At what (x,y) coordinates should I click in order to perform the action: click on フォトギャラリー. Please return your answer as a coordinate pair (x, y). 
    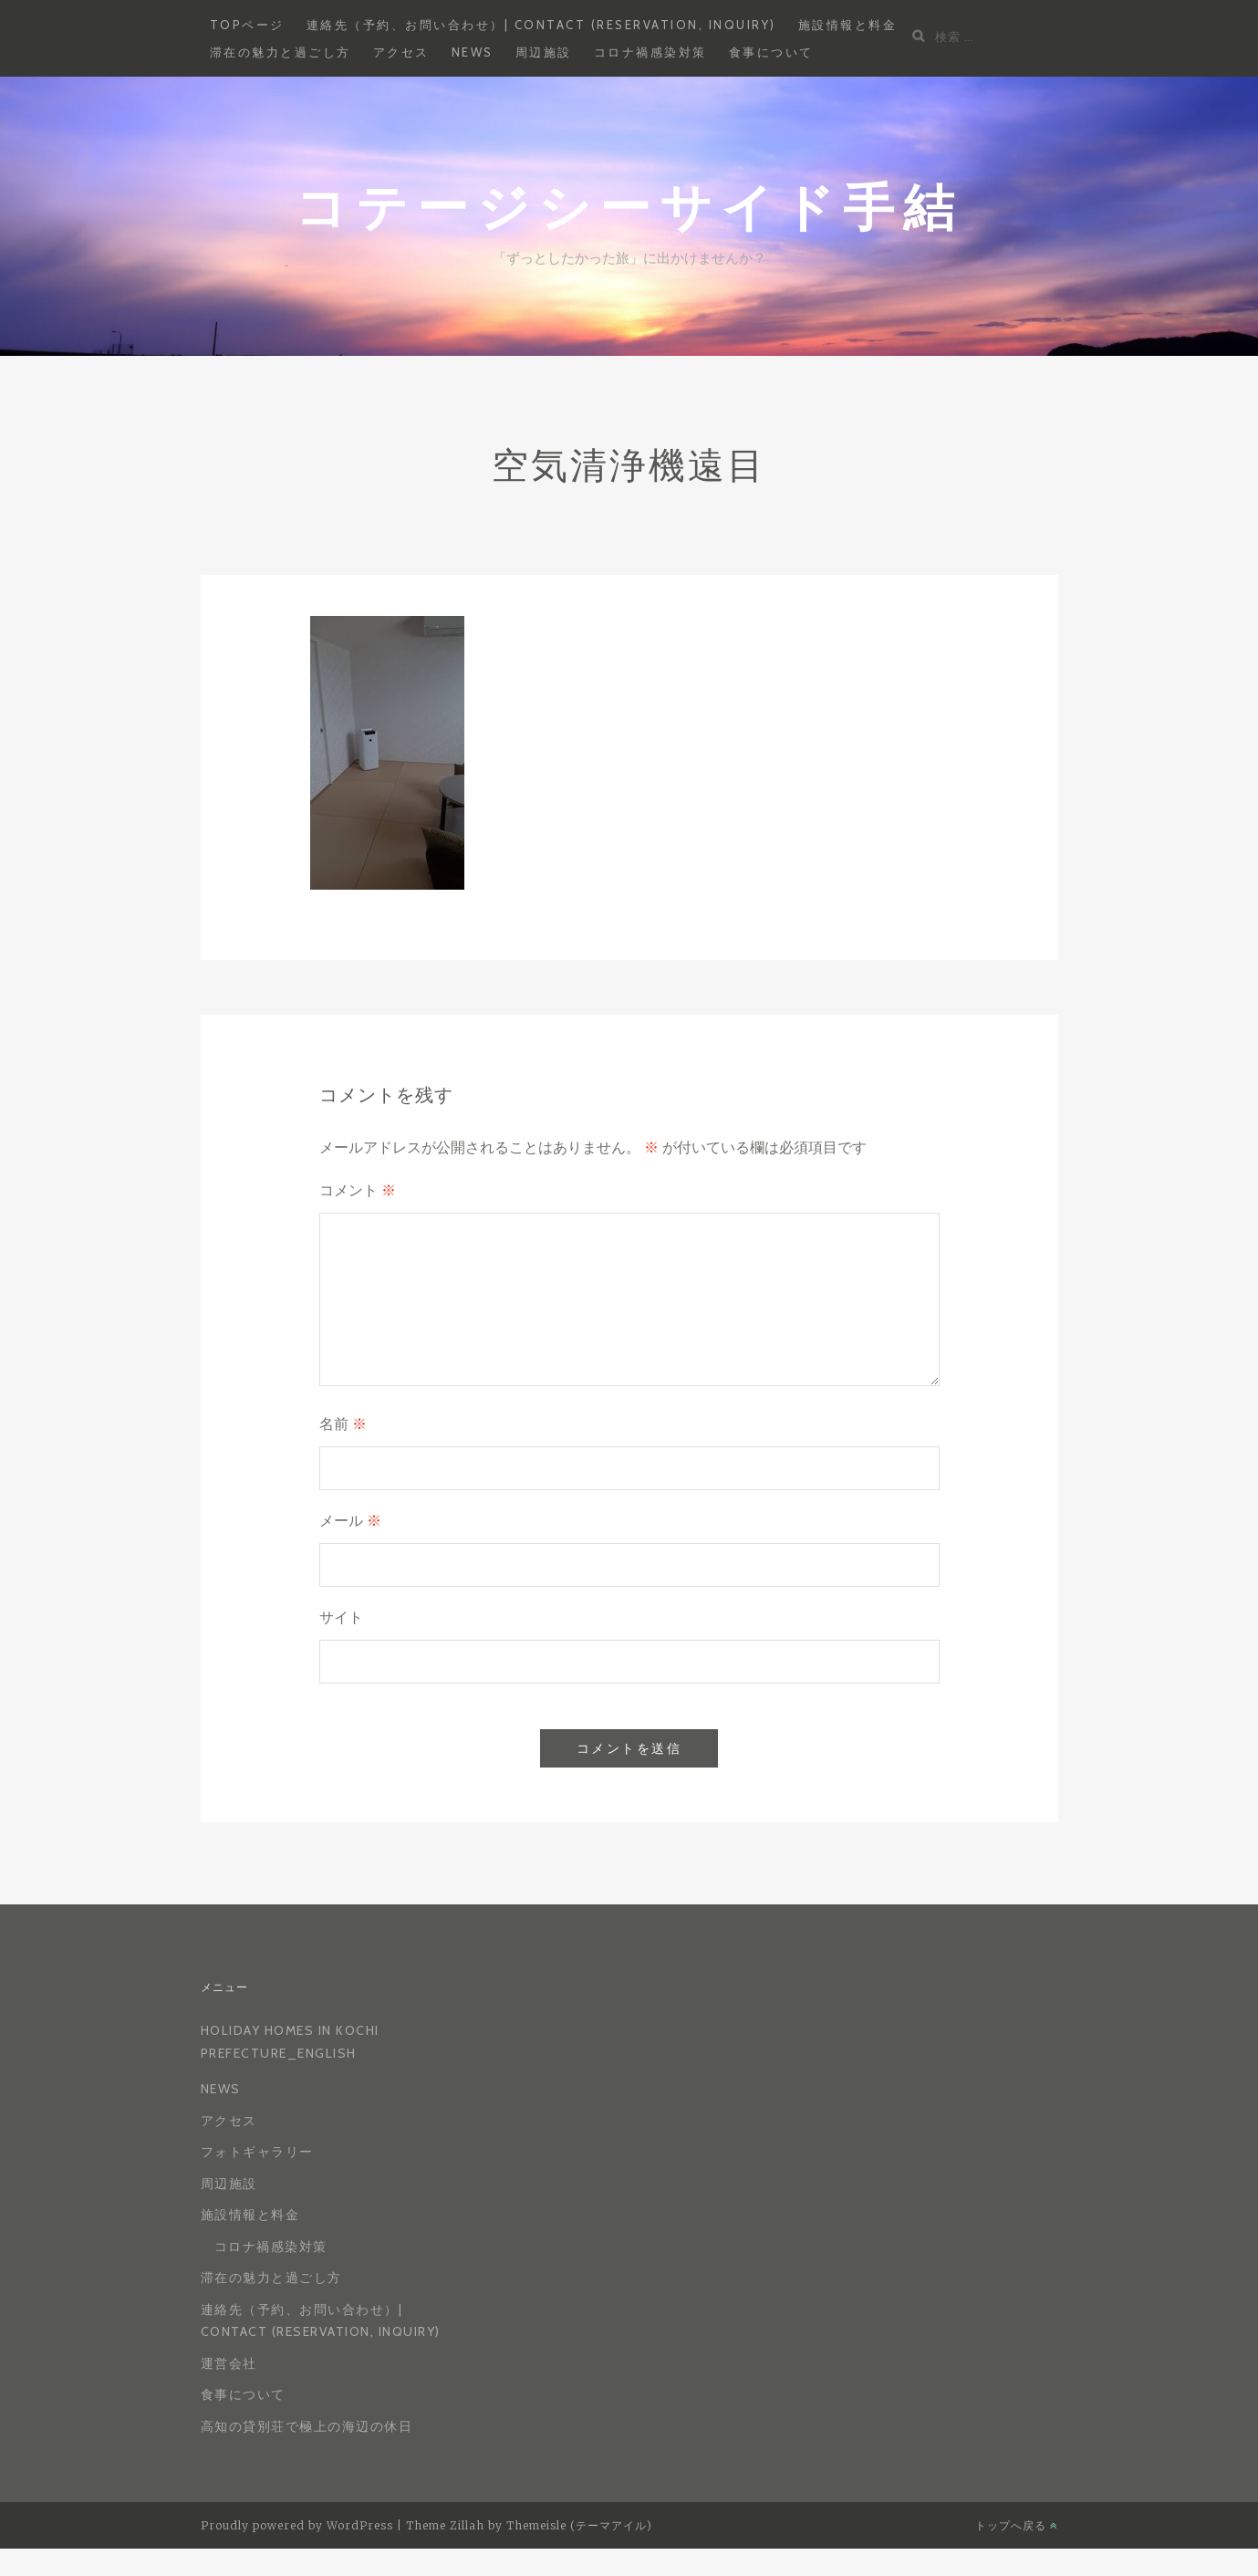
    Looking at the image, I should click on (257, 2151).